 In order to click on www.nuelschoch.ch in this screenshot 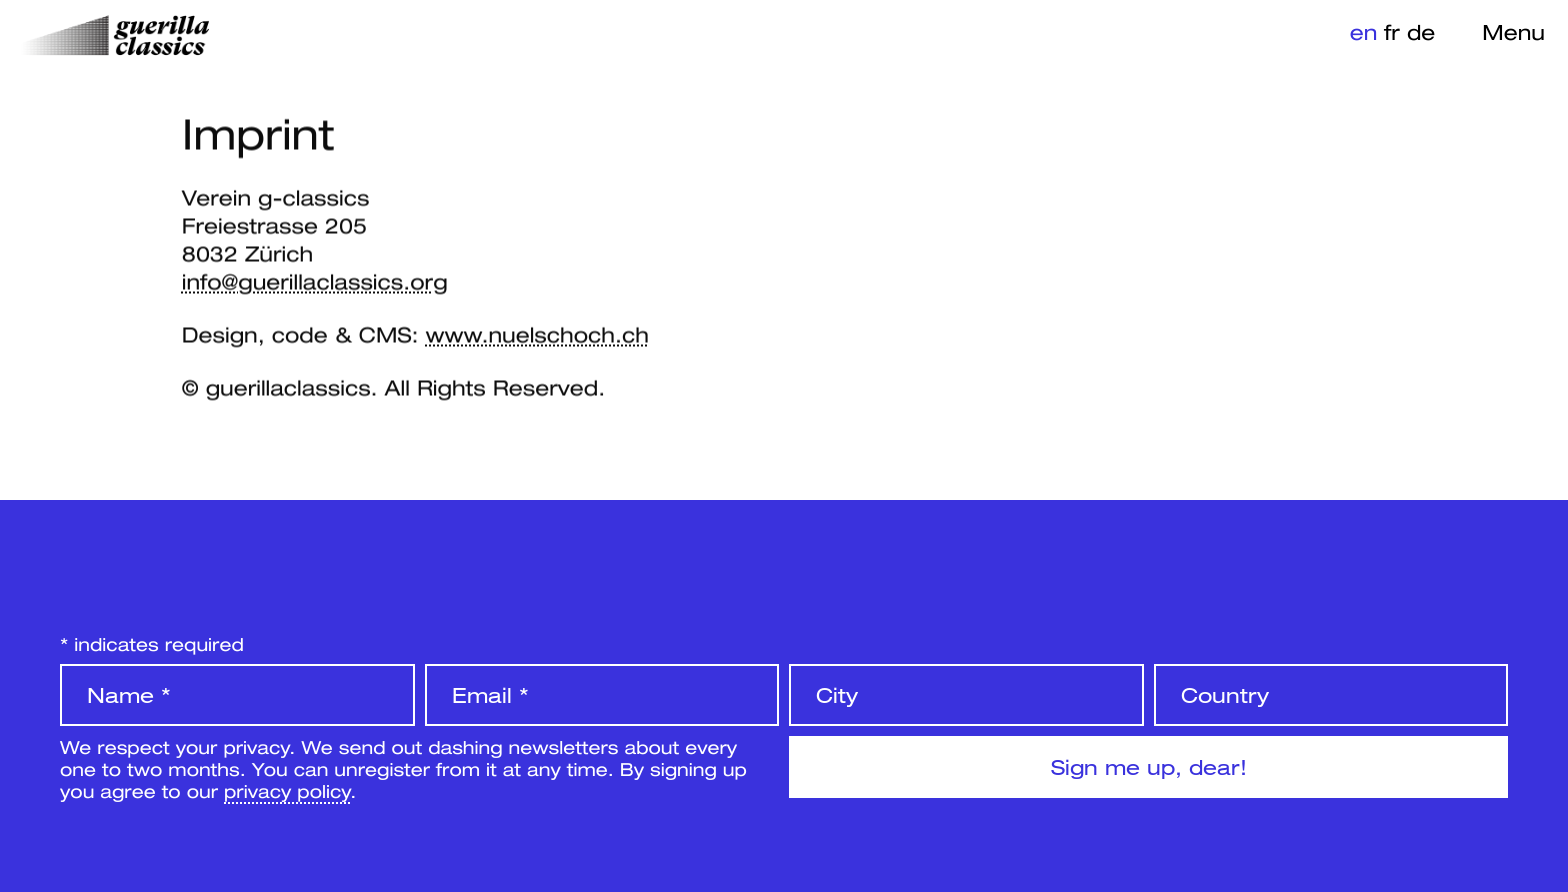, I will do `click(536, 335)`.